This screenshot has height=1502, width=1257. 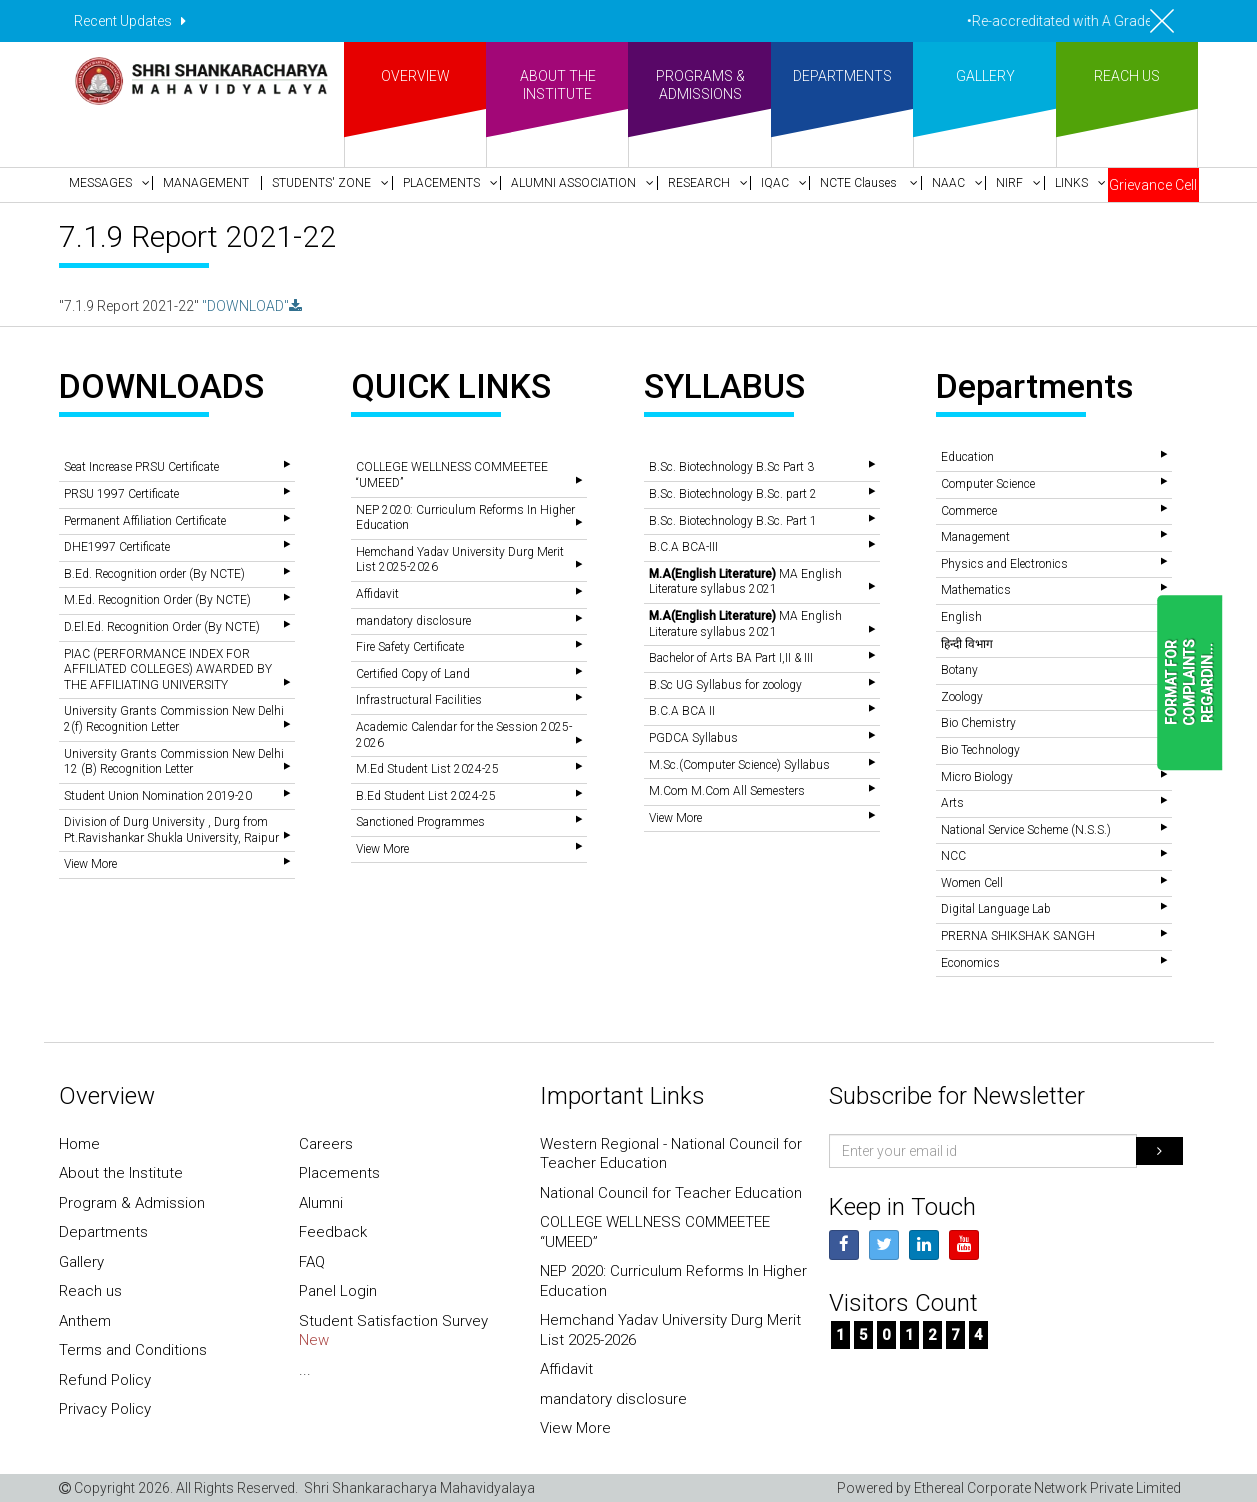 What do you see at coordinates (980, 750) in the screenshot?
I see `Bio Technology` at bounding box center [980, 750].